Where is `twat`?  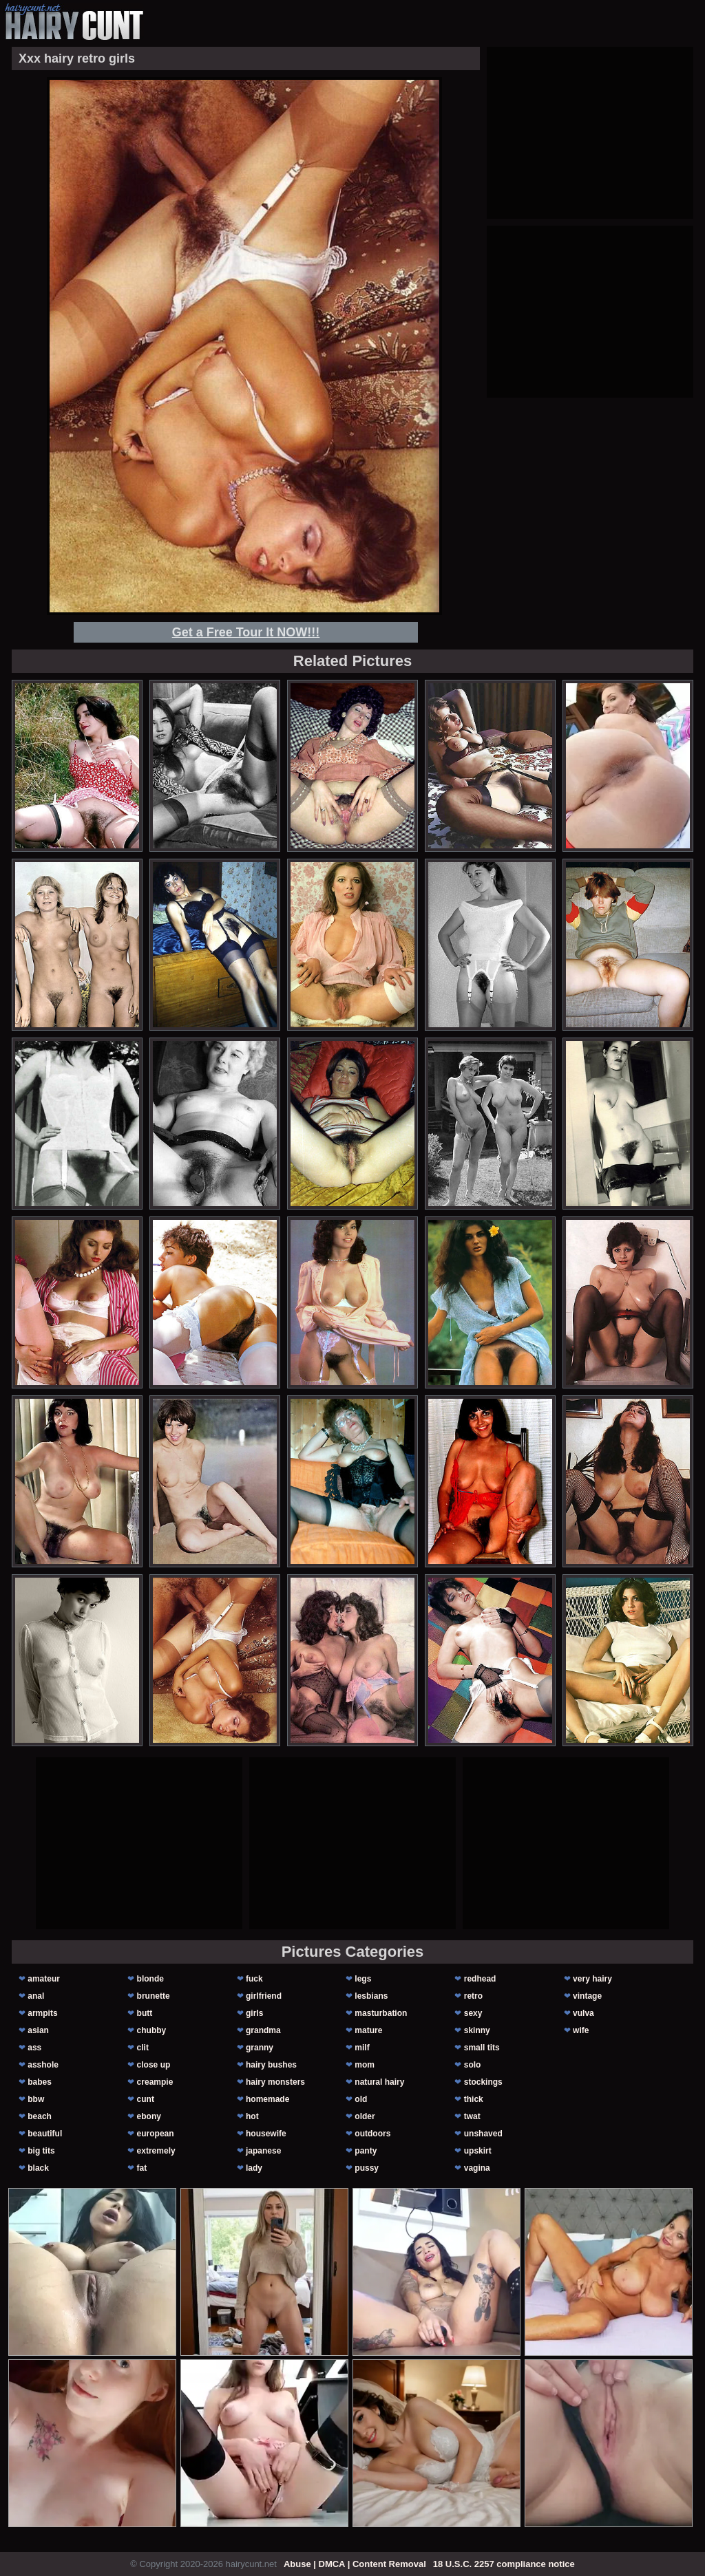
twat is located at coordinates (472, 2116).